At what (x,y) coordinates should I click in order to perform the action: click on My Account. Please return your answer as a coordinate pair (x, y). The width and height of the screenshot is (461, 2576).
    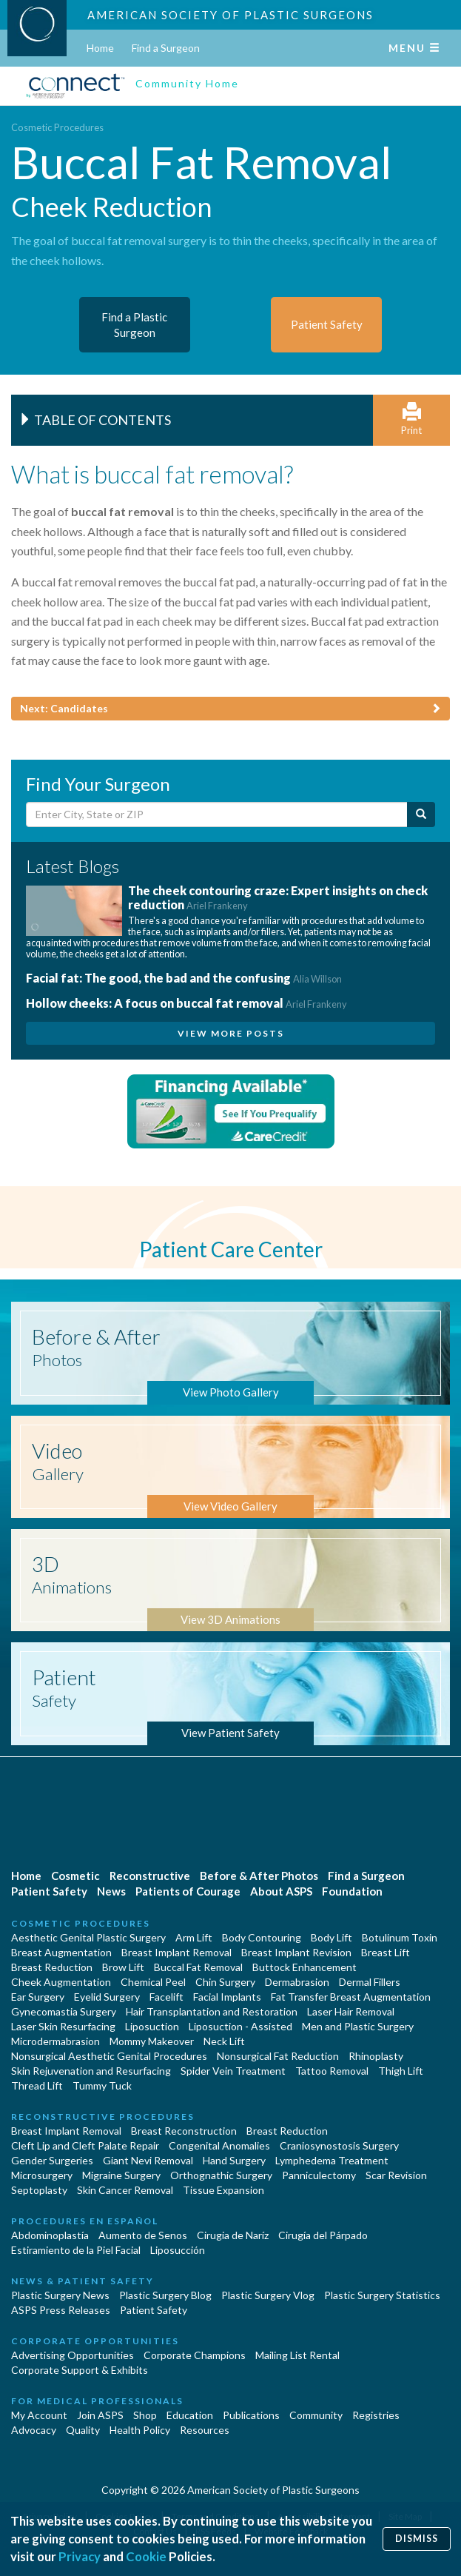
    Looking at the image, I should click on (39, 2415).